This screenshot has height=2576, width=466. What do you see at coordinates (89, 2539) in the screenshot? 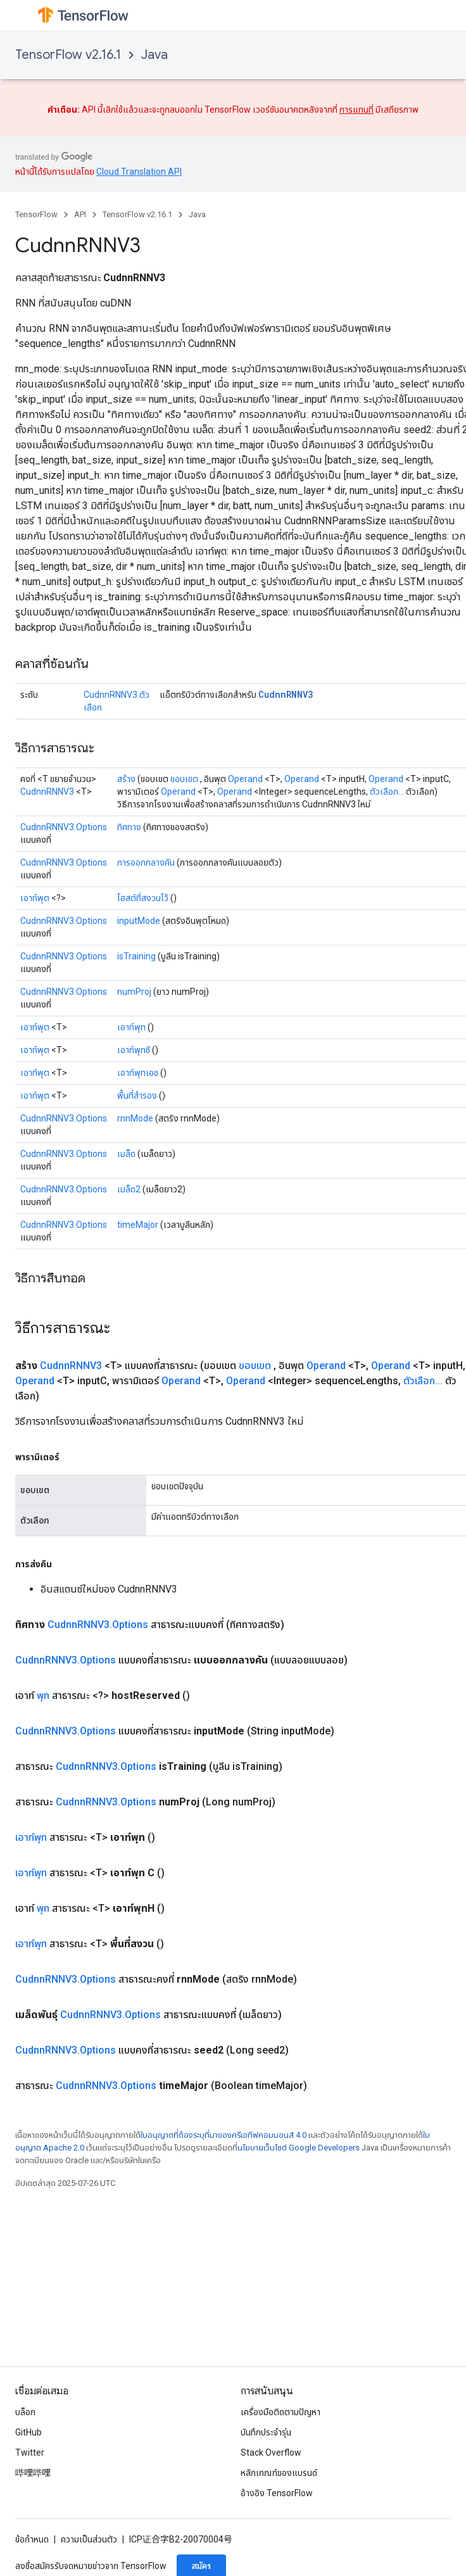
I see `ความเป็นส่วนตัว` at bounding box center [89, 2539].